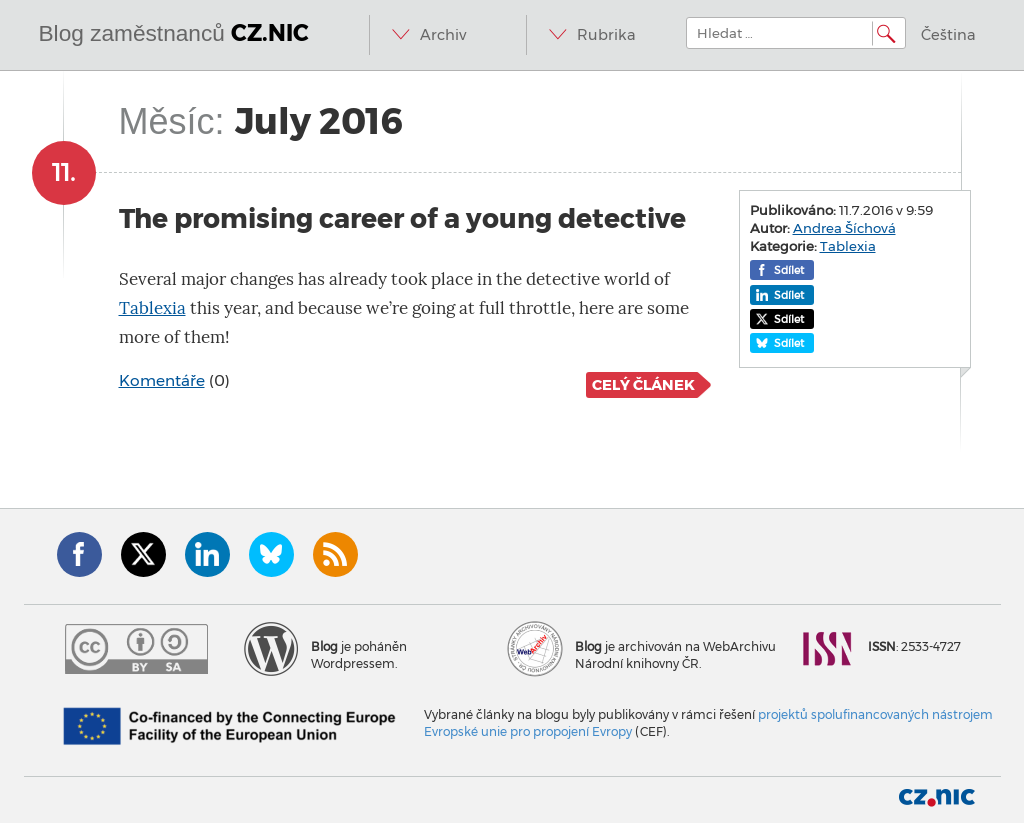 The height and width of the screenshot is (823, 1024). What do you see at coordinates (152, 308) in the screenshot?
I see `Tablexia` at bounding box center [152, 308].